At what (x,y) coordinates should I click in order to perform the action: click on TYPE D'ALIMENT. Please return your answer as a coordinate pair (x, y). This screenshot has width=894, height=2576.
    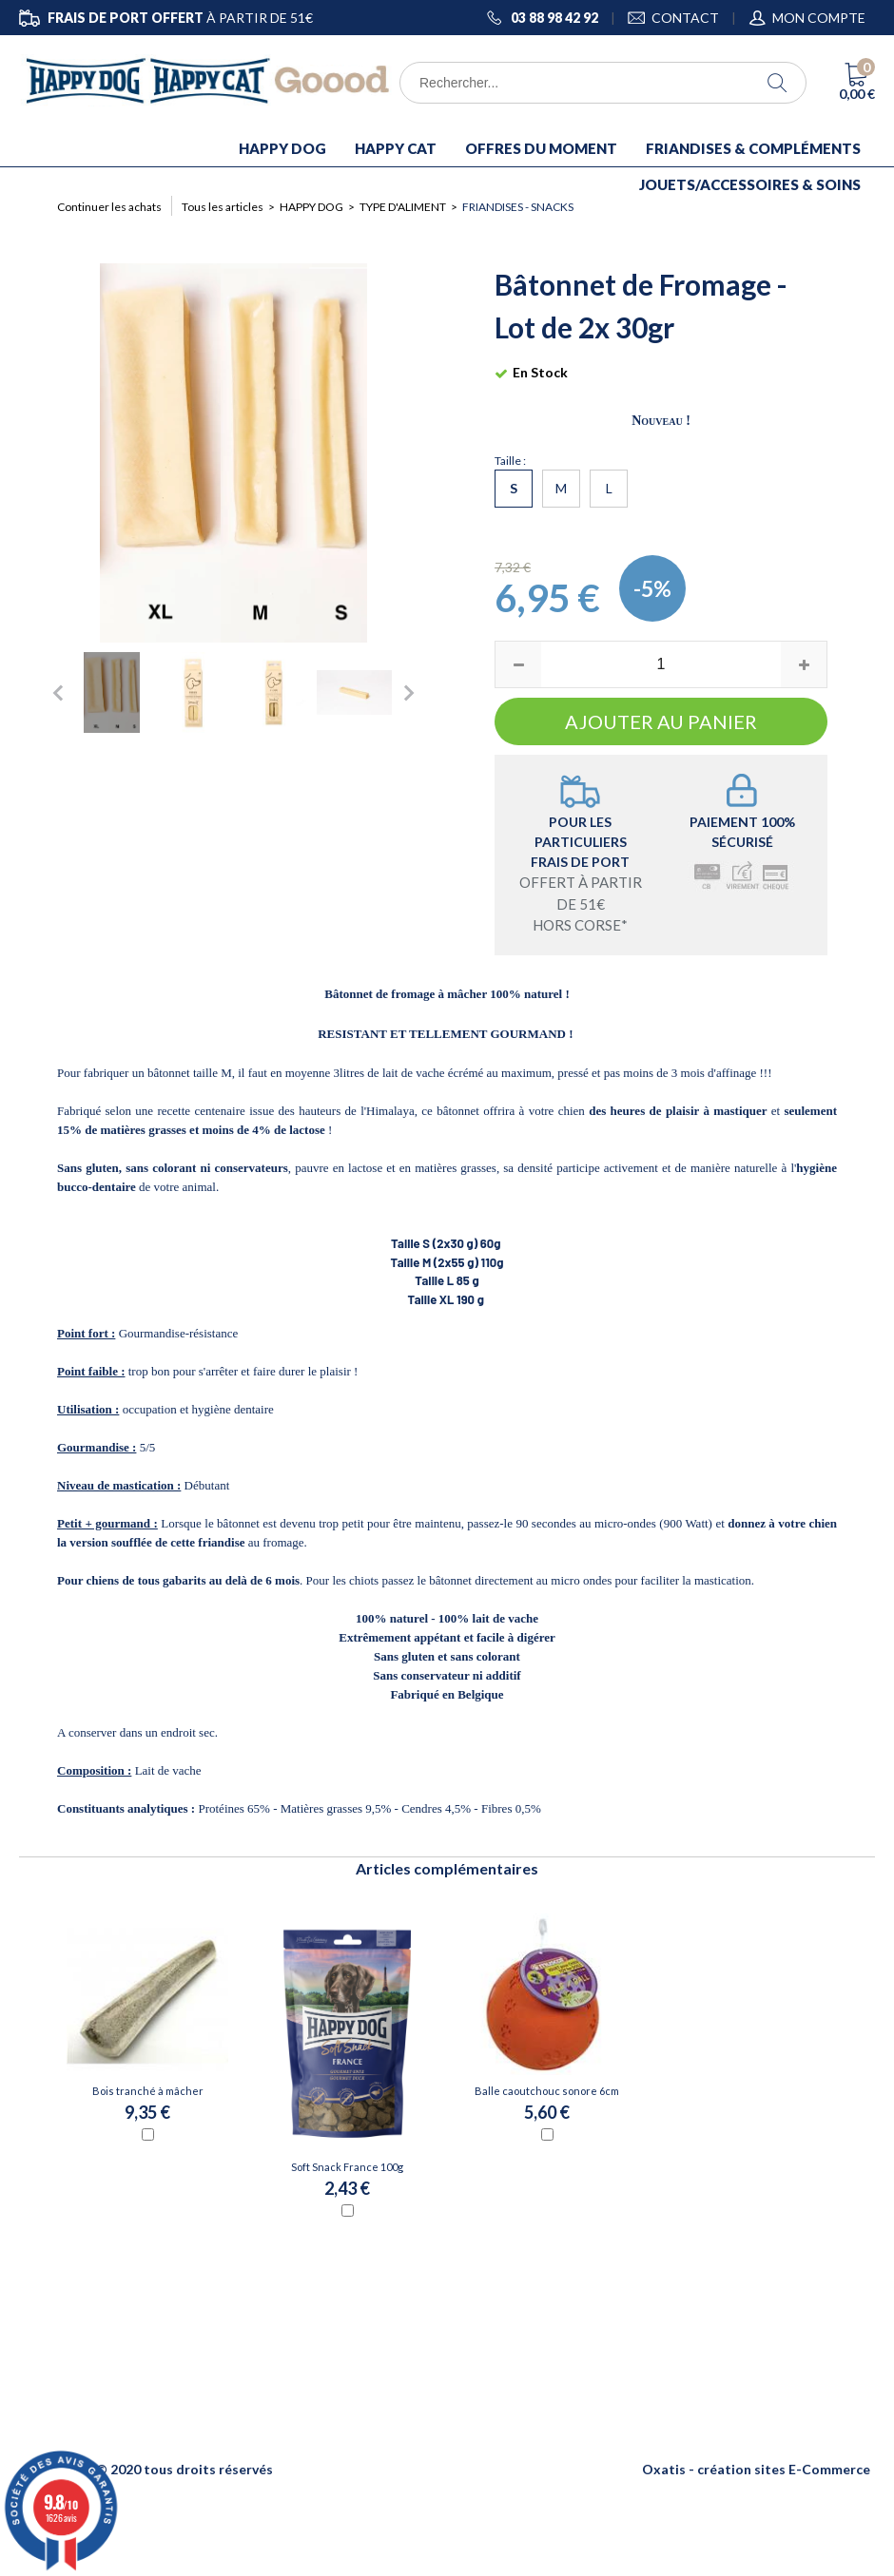
    Looking at the image, I should click on (403, 207).